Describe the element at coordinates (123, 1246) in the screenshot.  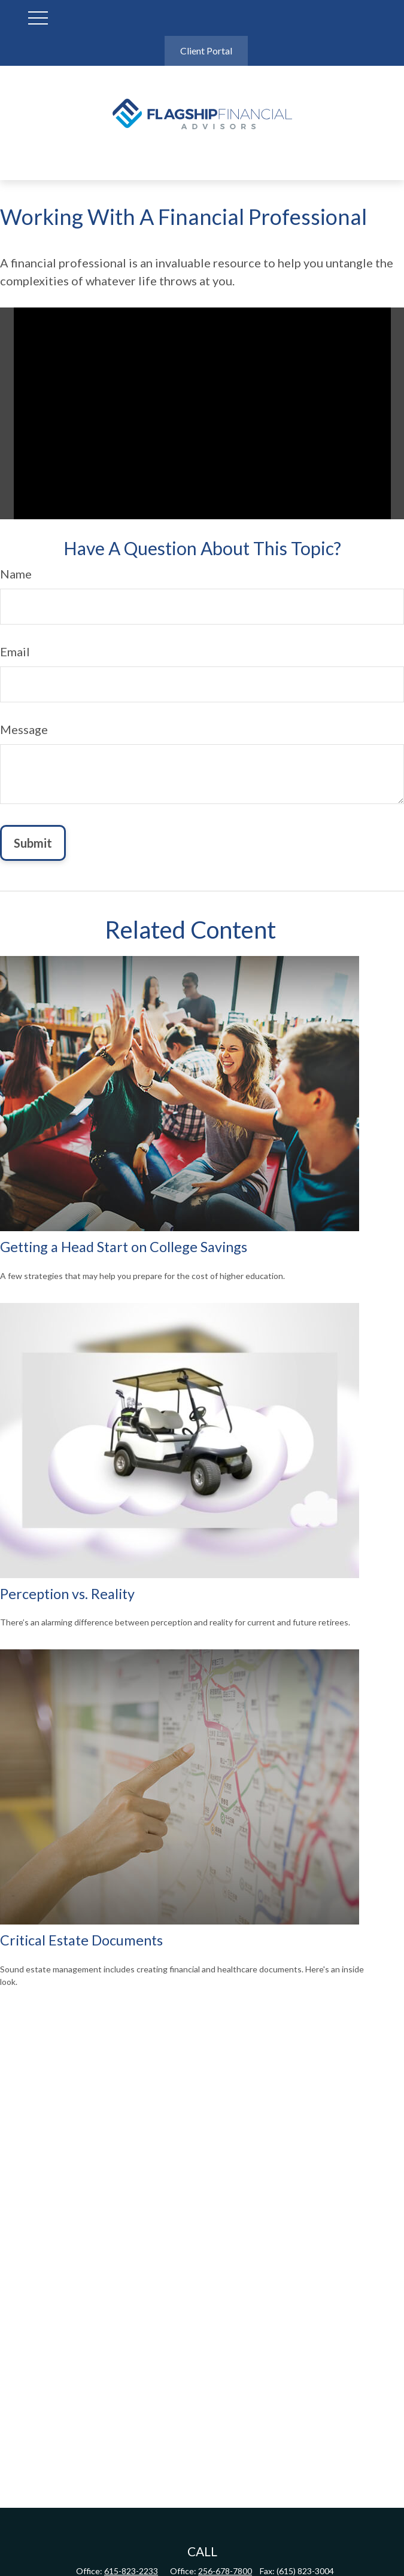
I see `Getting a Head Start on College Savings` at that location.